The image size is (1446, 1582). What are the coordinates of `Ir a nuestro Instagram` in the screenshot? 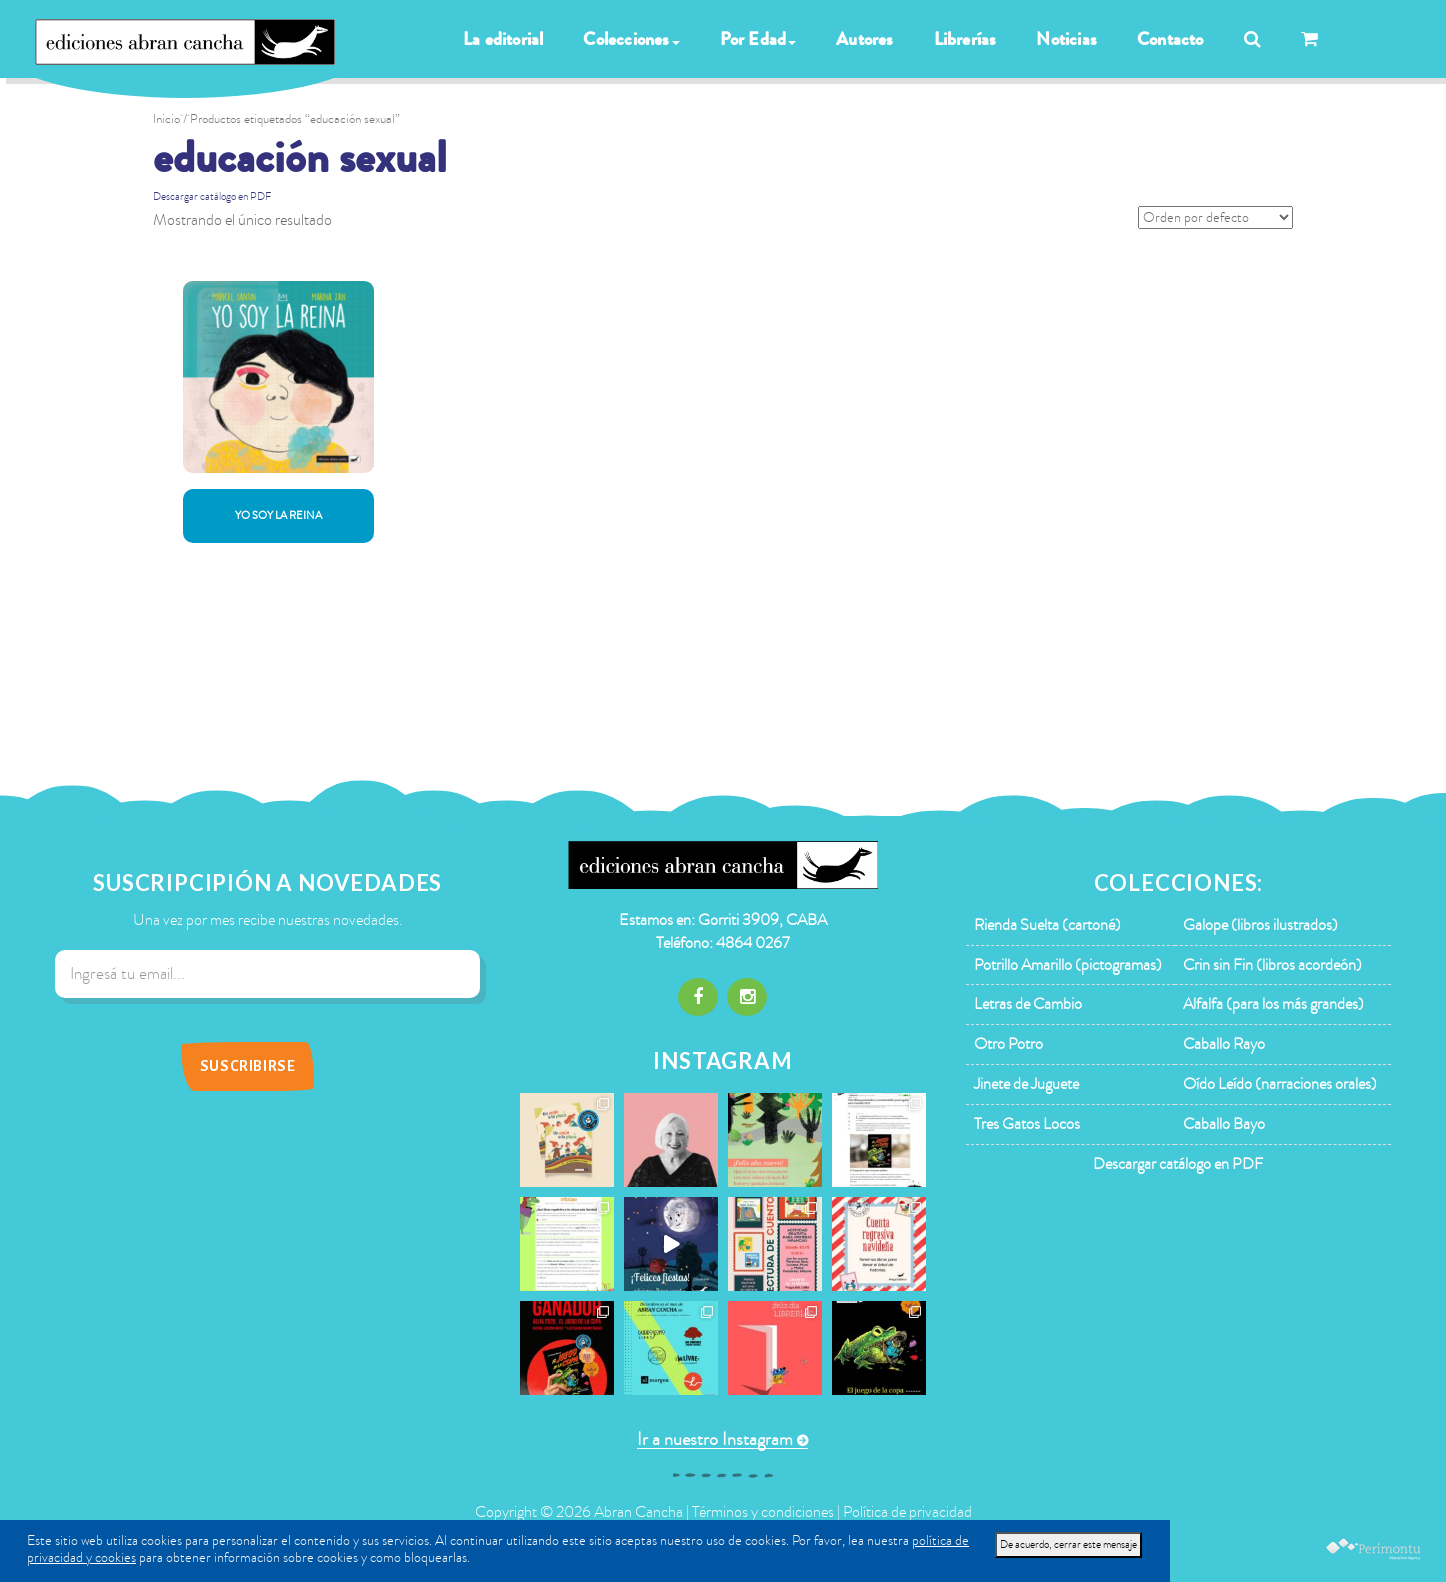 It's located at (715, 1439).